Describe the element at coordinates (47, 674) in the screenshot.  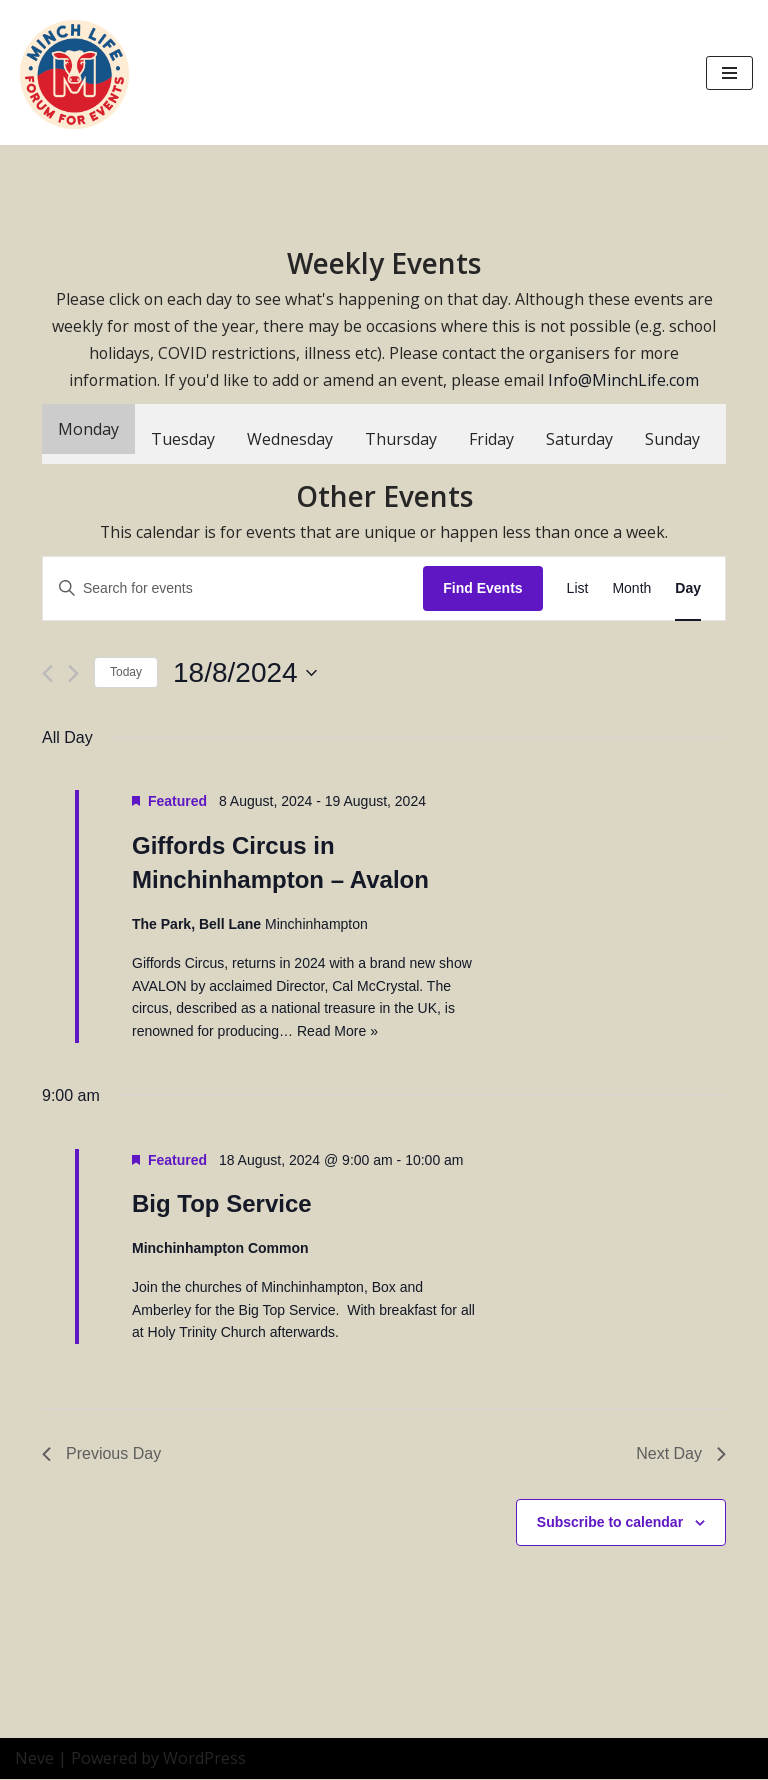
I see `[Previous day]` at that location.